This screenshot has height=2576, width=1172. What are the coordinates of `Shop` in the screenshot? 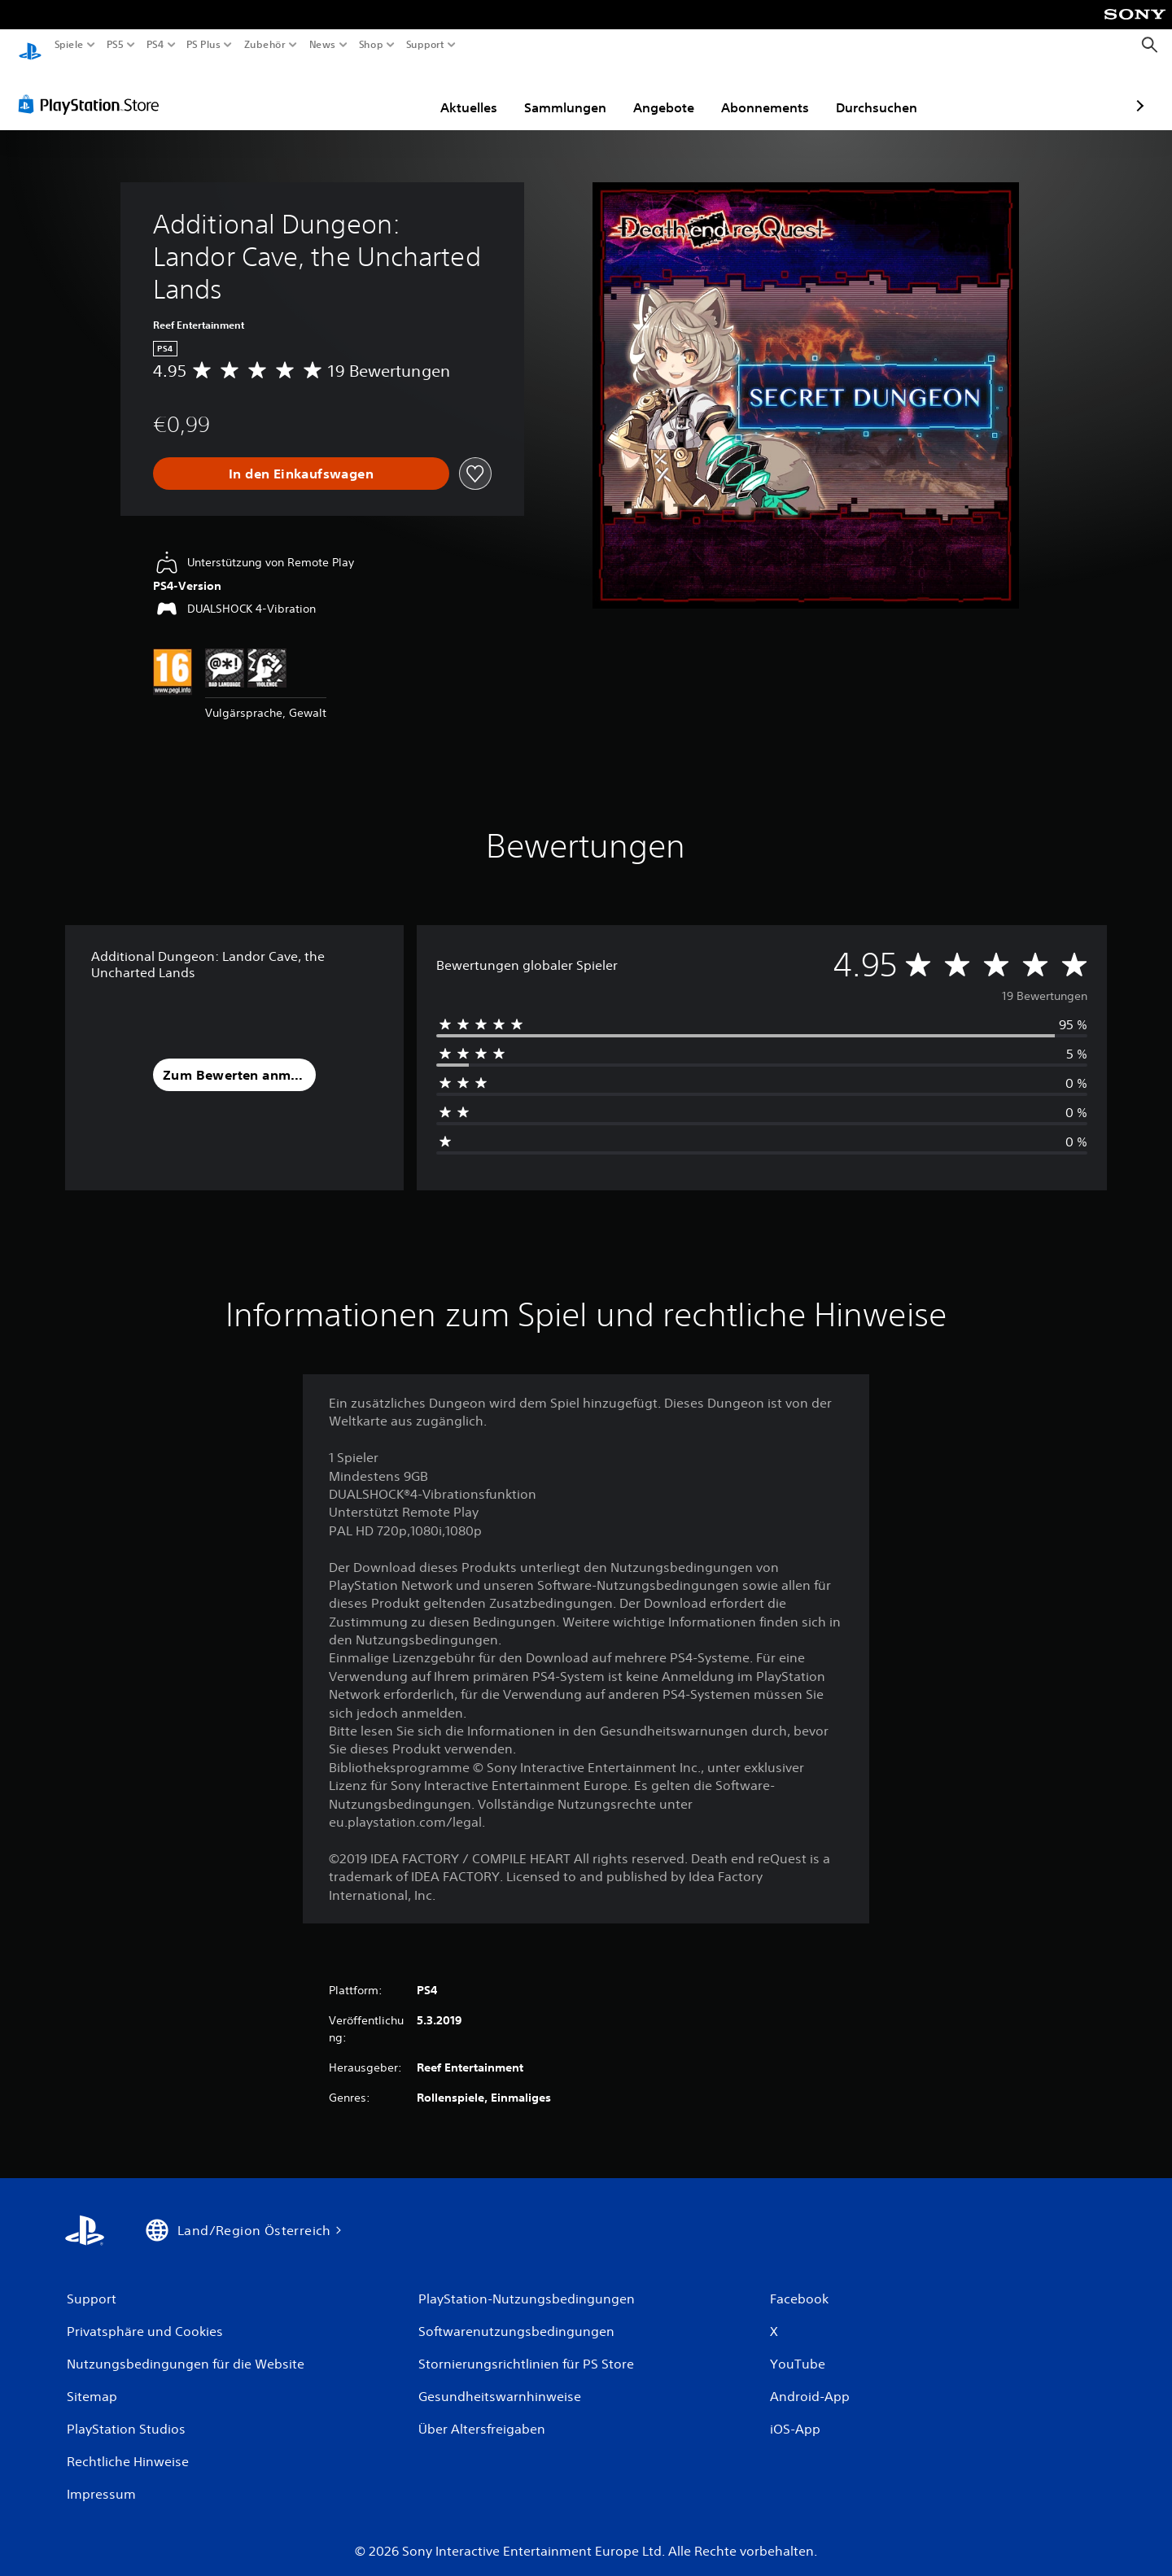 It's located at (371, 44).